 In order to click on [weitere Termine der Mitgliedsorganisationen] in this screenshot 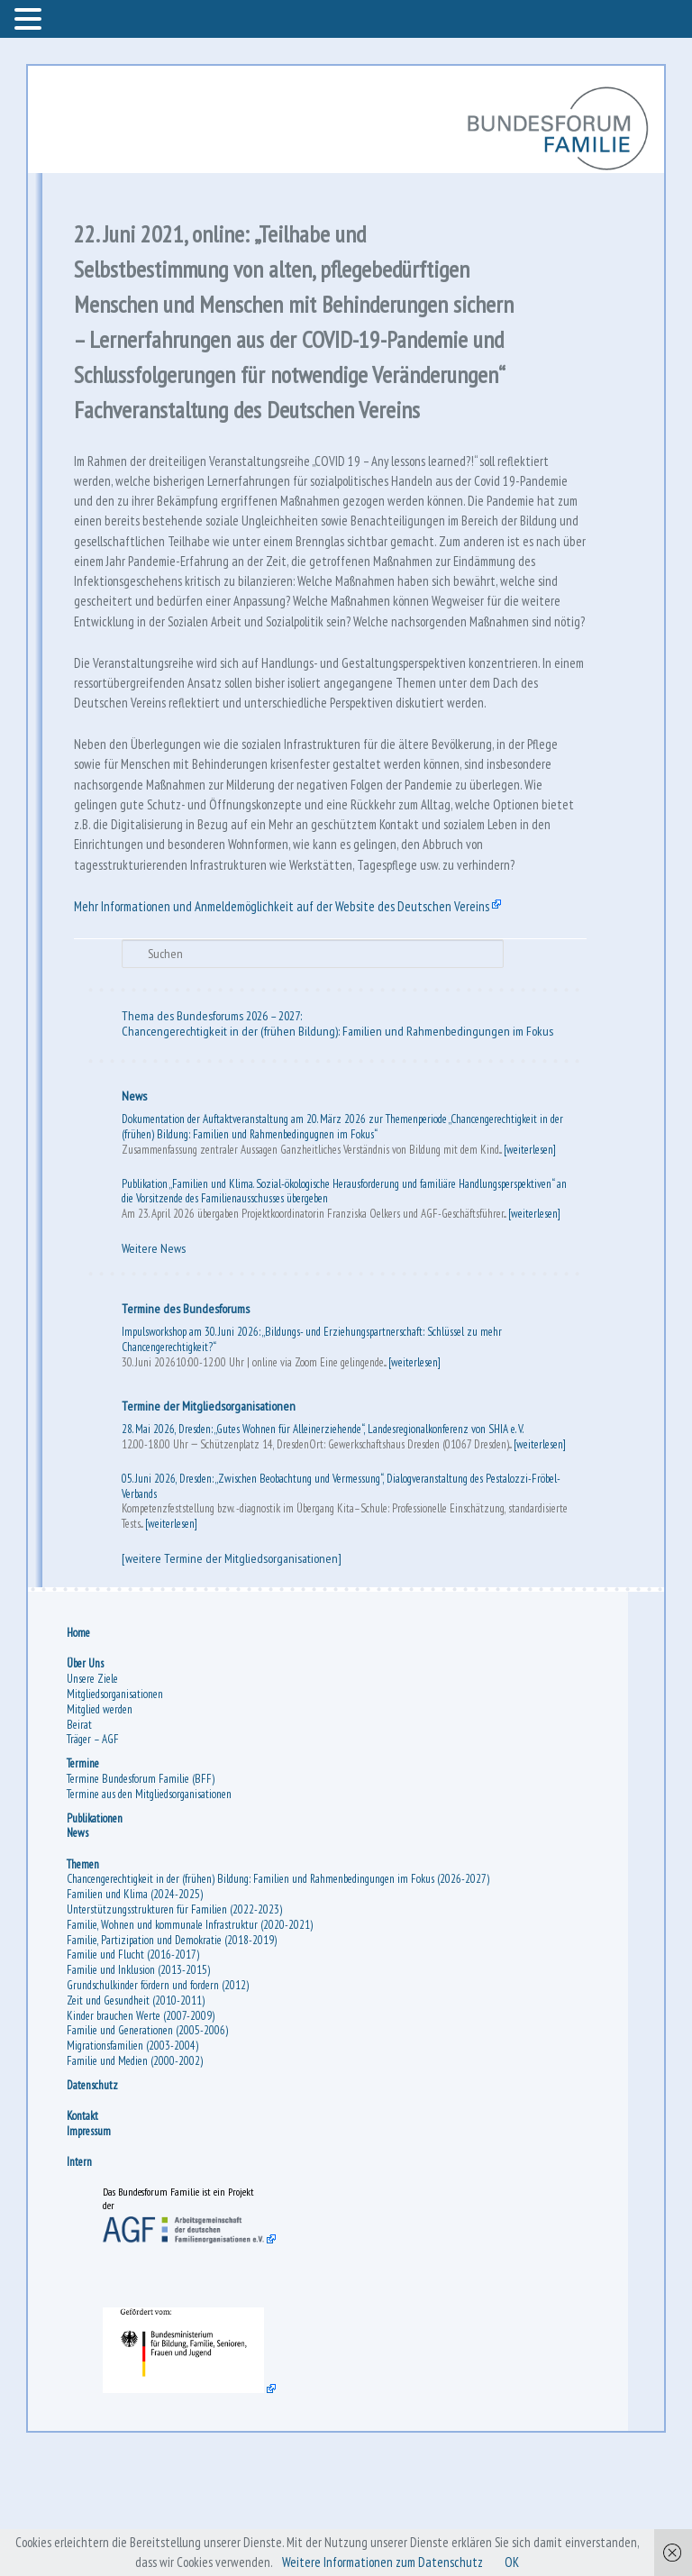, I will do `click(233, 1668)`.